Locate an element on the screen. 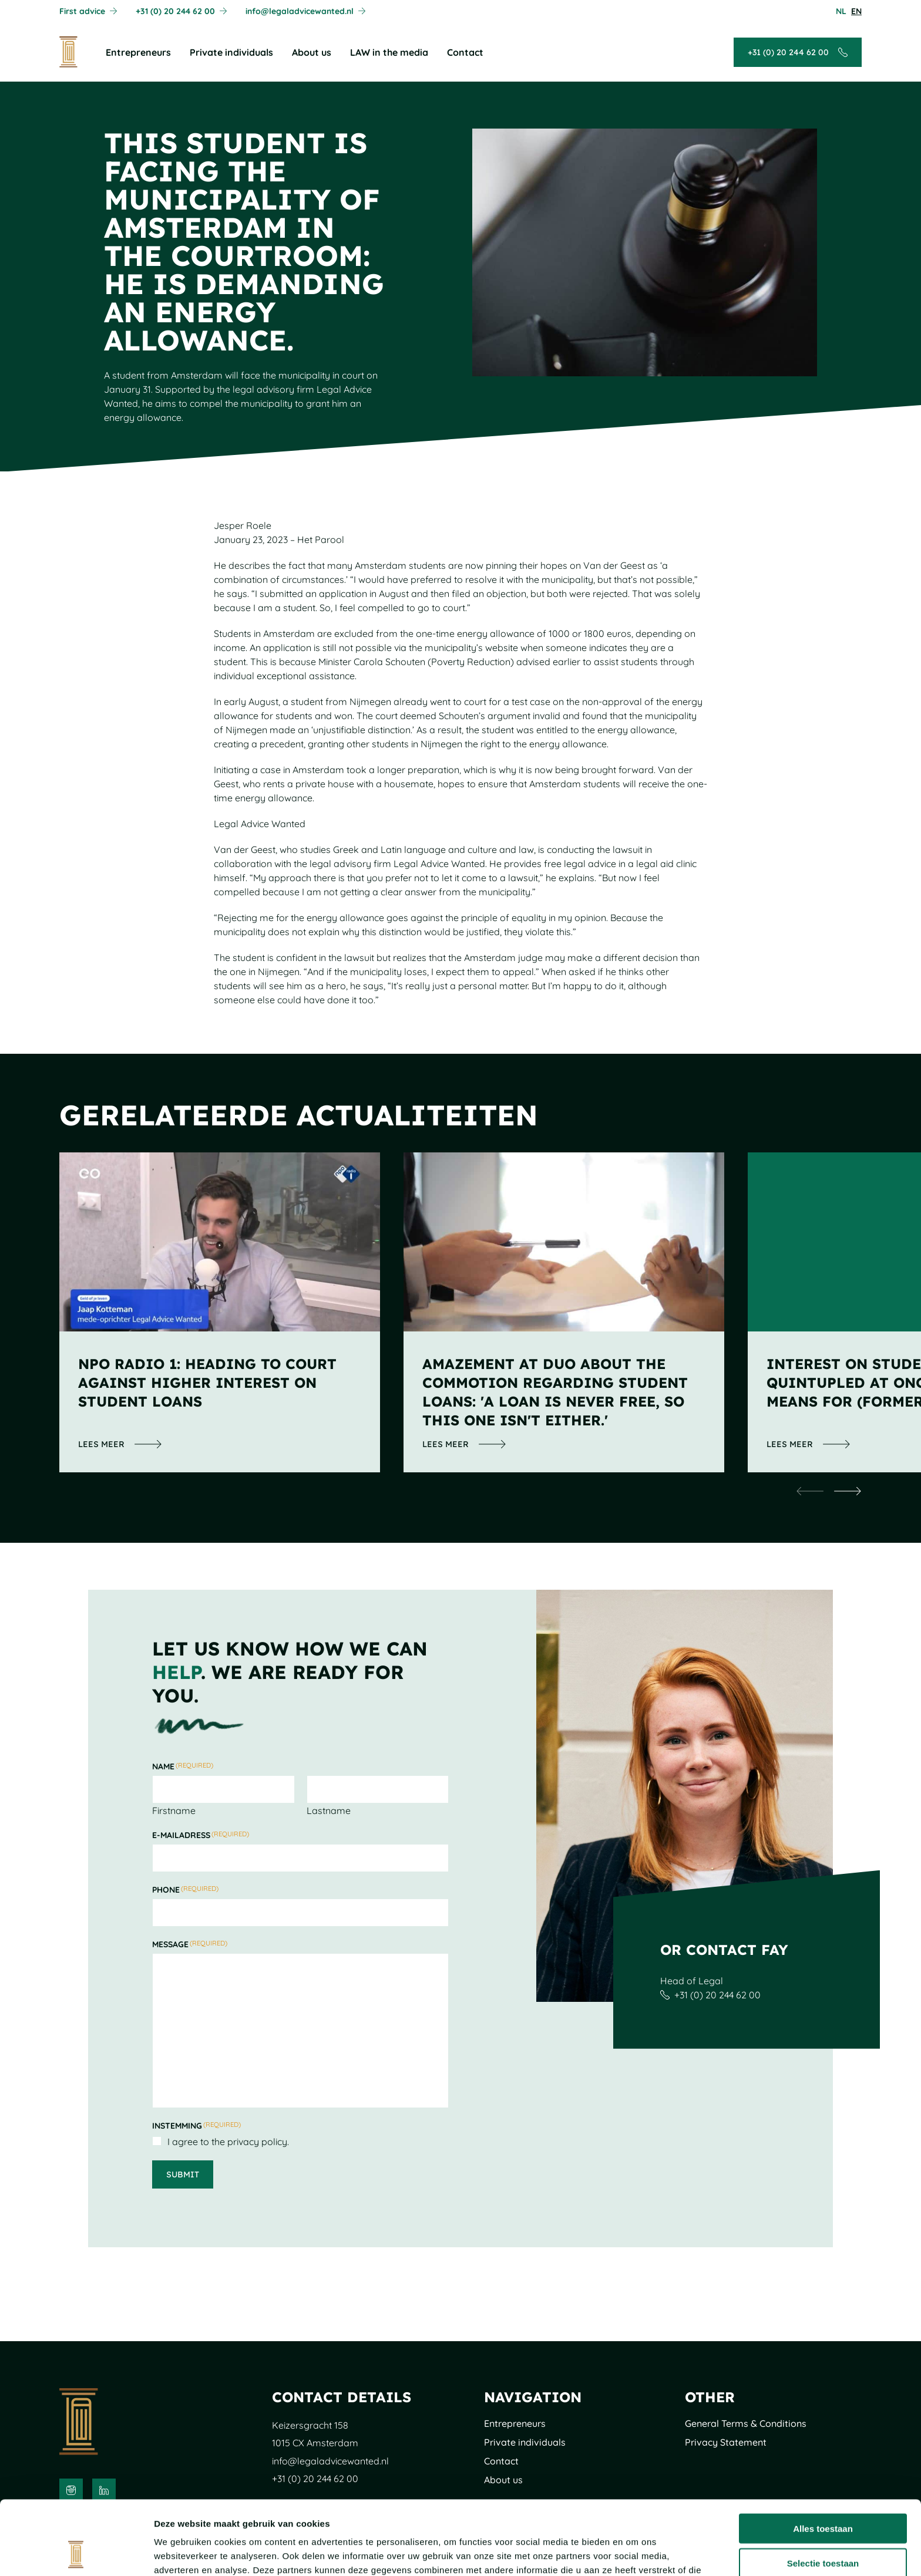  About us is located at coordinates (311, 52).